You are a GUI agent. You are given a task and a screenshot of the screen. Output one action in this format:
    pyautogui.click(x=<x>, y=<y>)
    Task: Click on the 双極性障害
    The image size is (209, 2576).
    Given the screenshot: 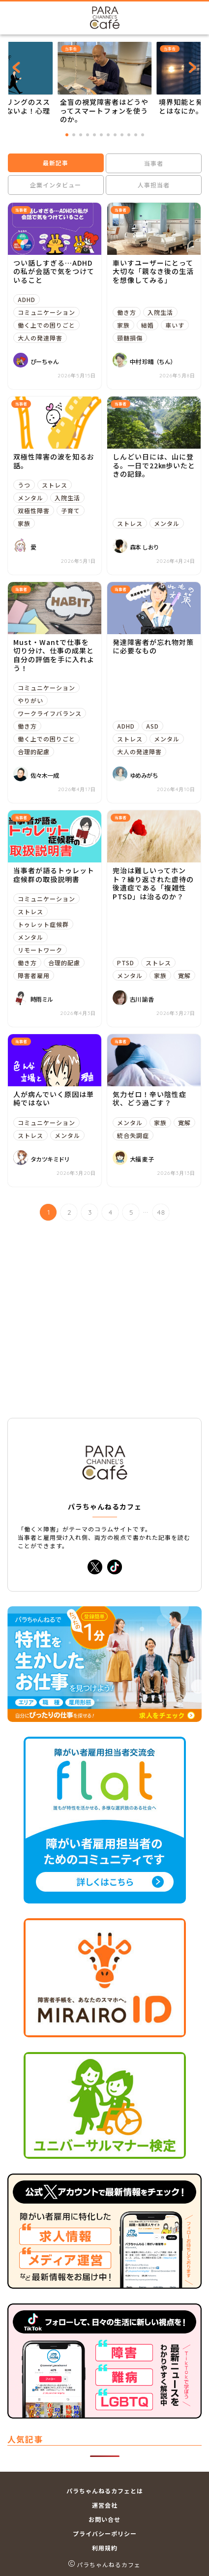 What is the action you would take?
    pyautogui.click(x=34, y=510)
    